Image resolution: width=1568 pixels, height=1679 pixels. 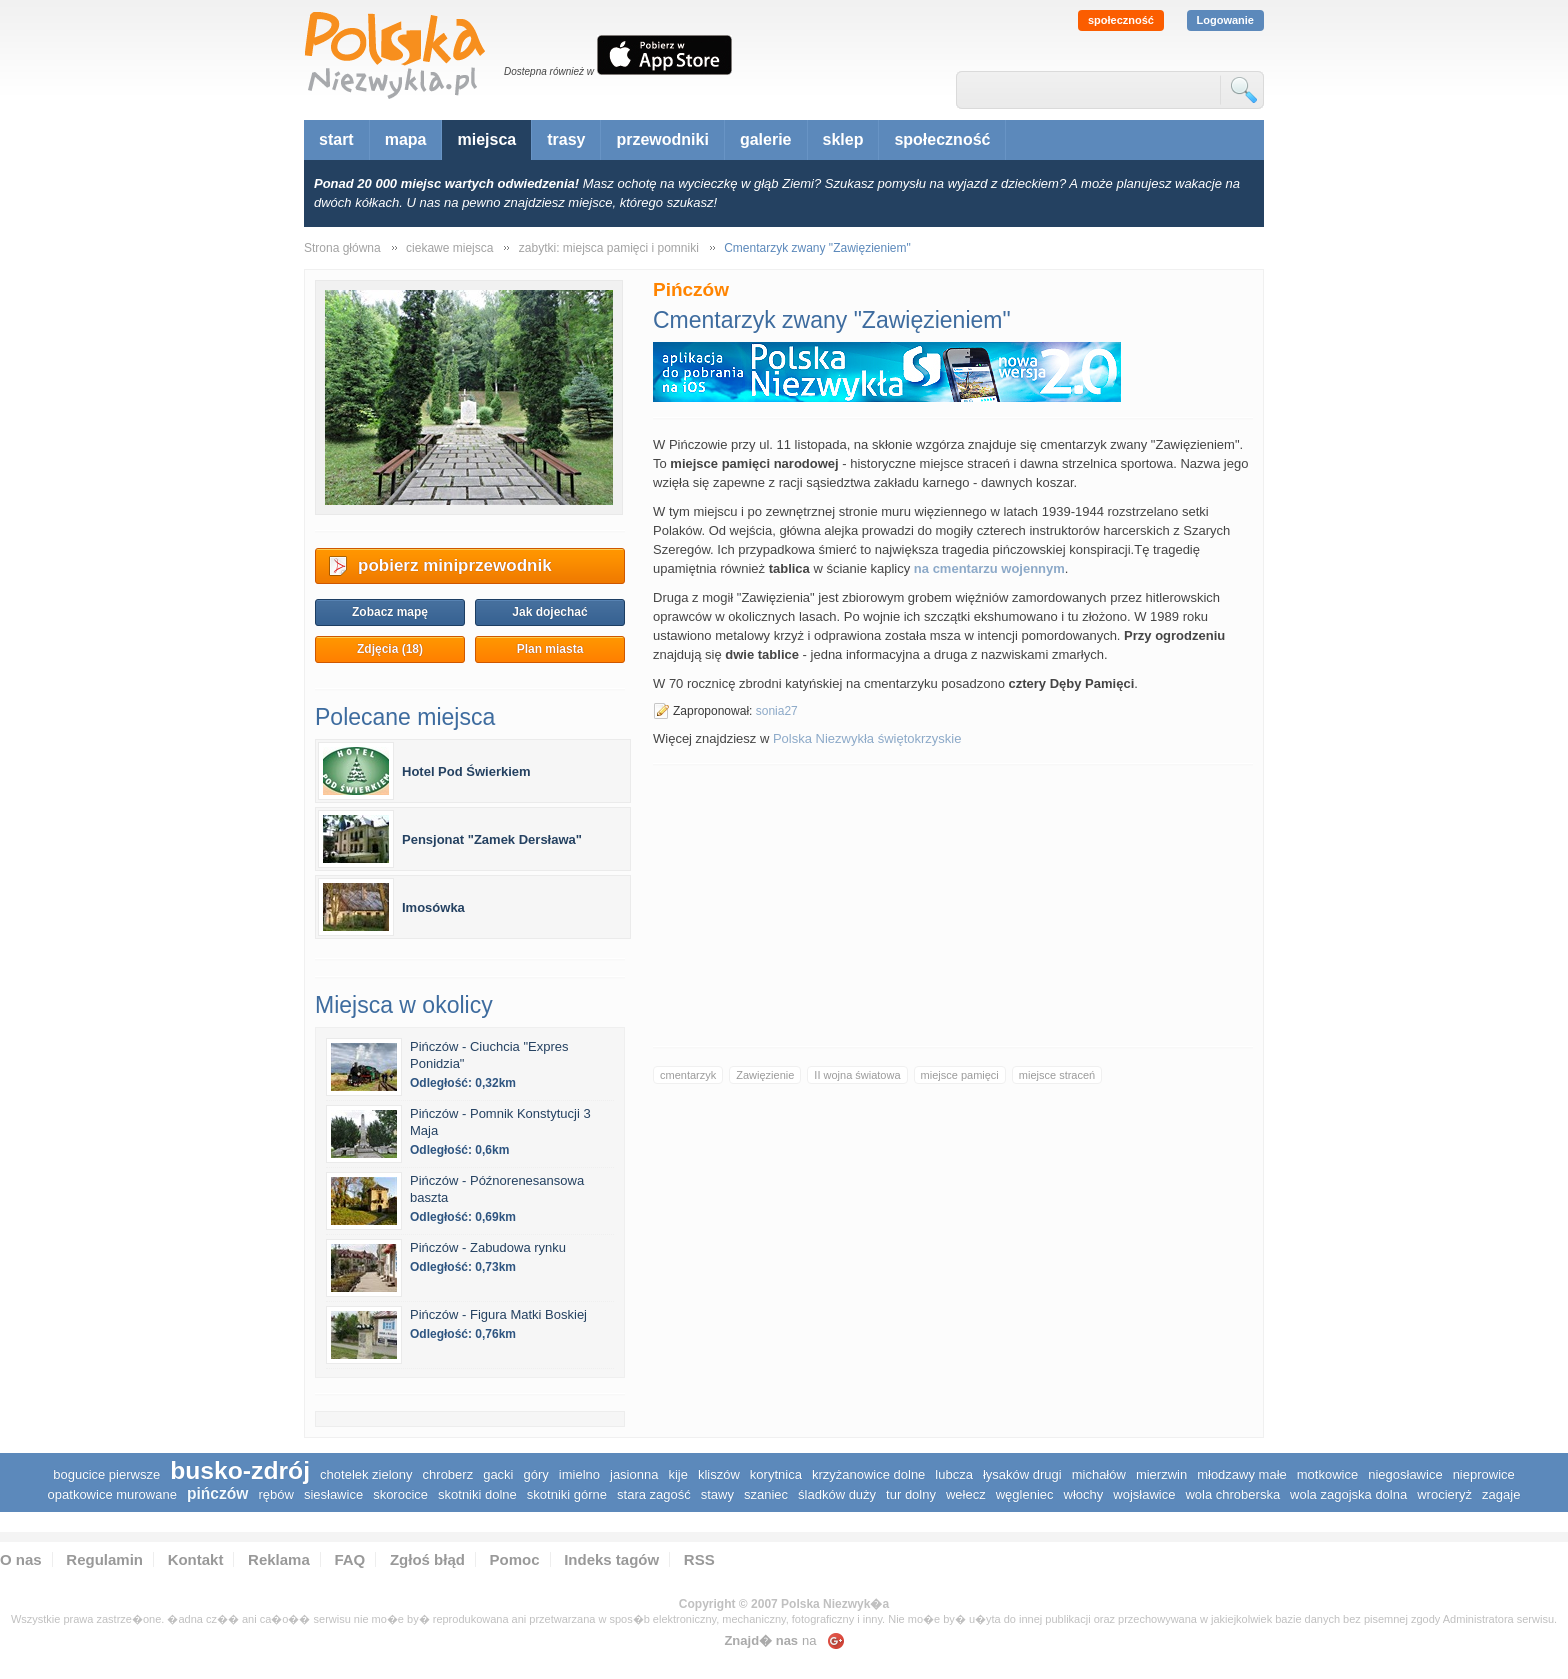 I want to click on miejsce pamięci, so click(x=960, y=1075).